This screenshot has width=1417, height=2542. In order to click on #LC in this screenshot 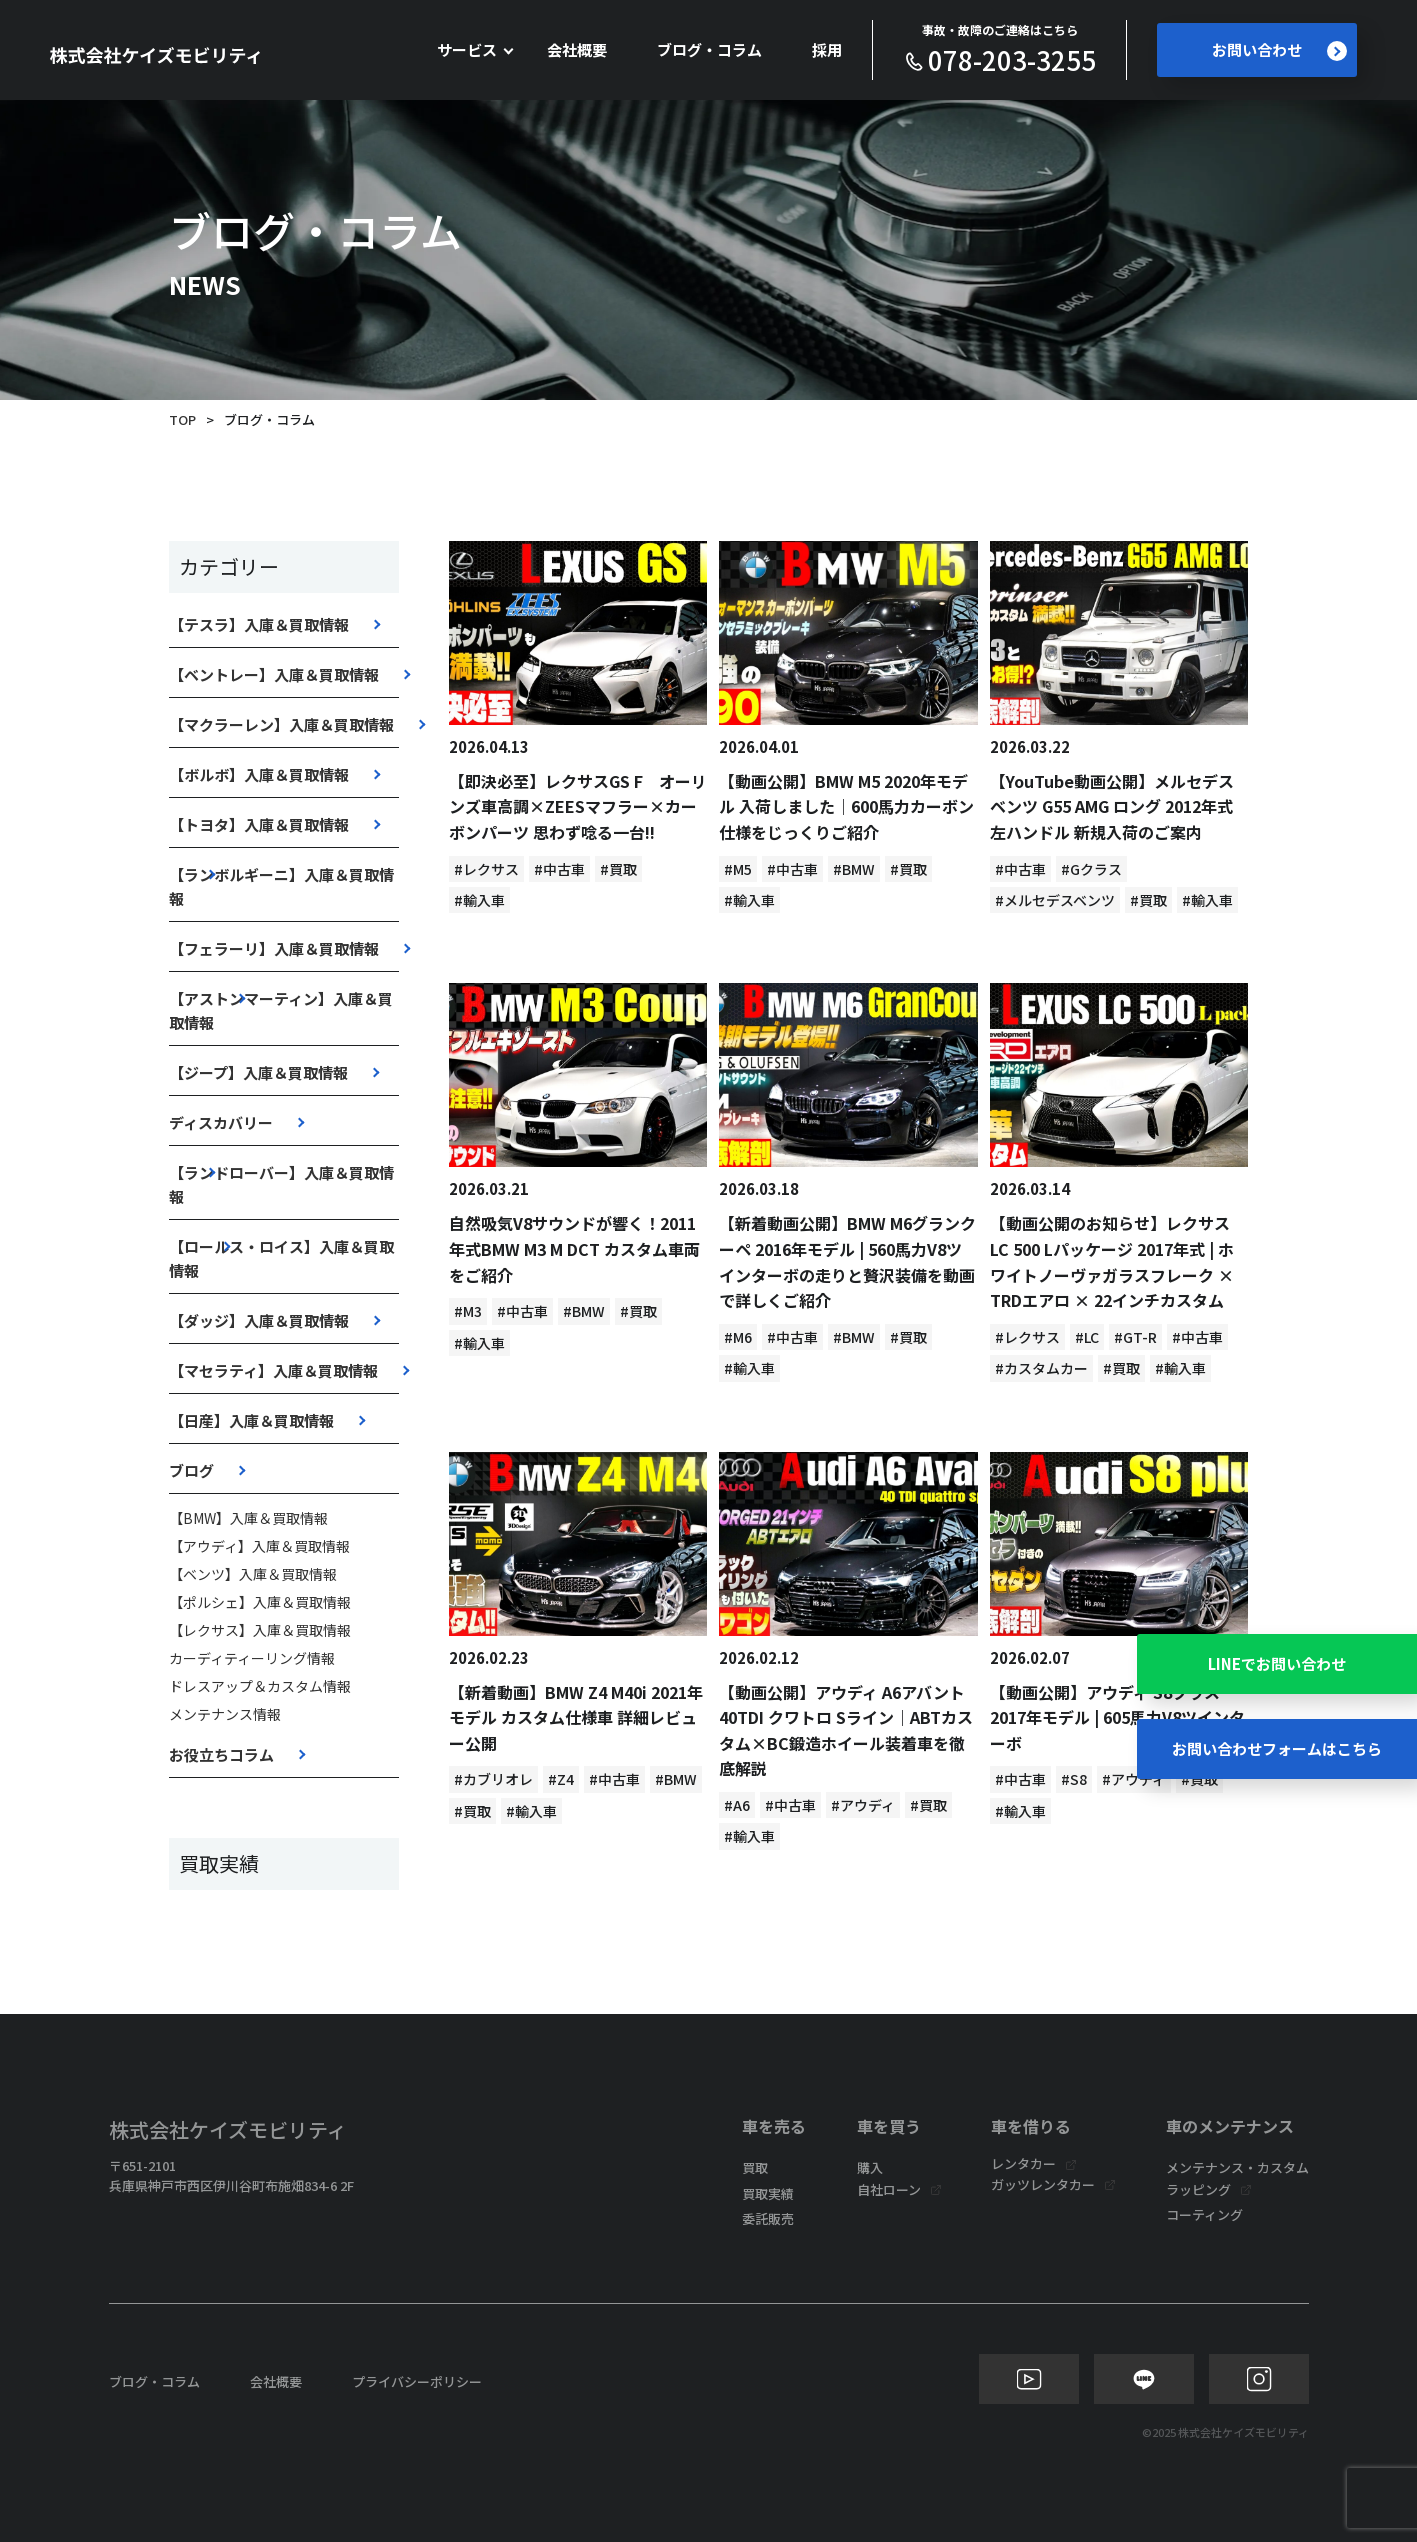, I will do `click(1087, 1337)`.